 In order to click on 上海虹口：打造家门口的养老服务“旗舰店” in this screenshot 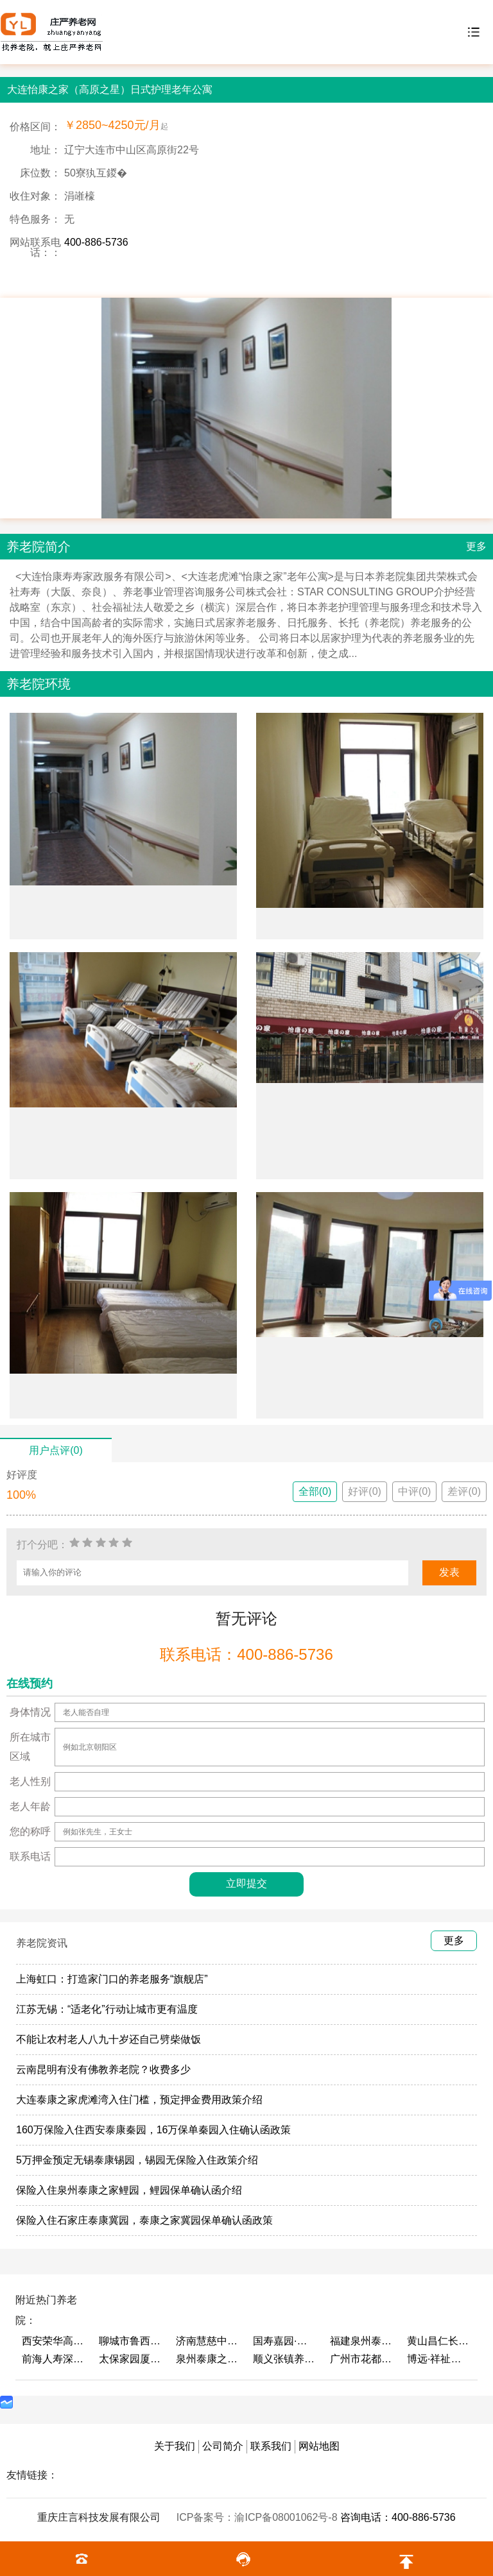, I will do `click(112, 1979)`.